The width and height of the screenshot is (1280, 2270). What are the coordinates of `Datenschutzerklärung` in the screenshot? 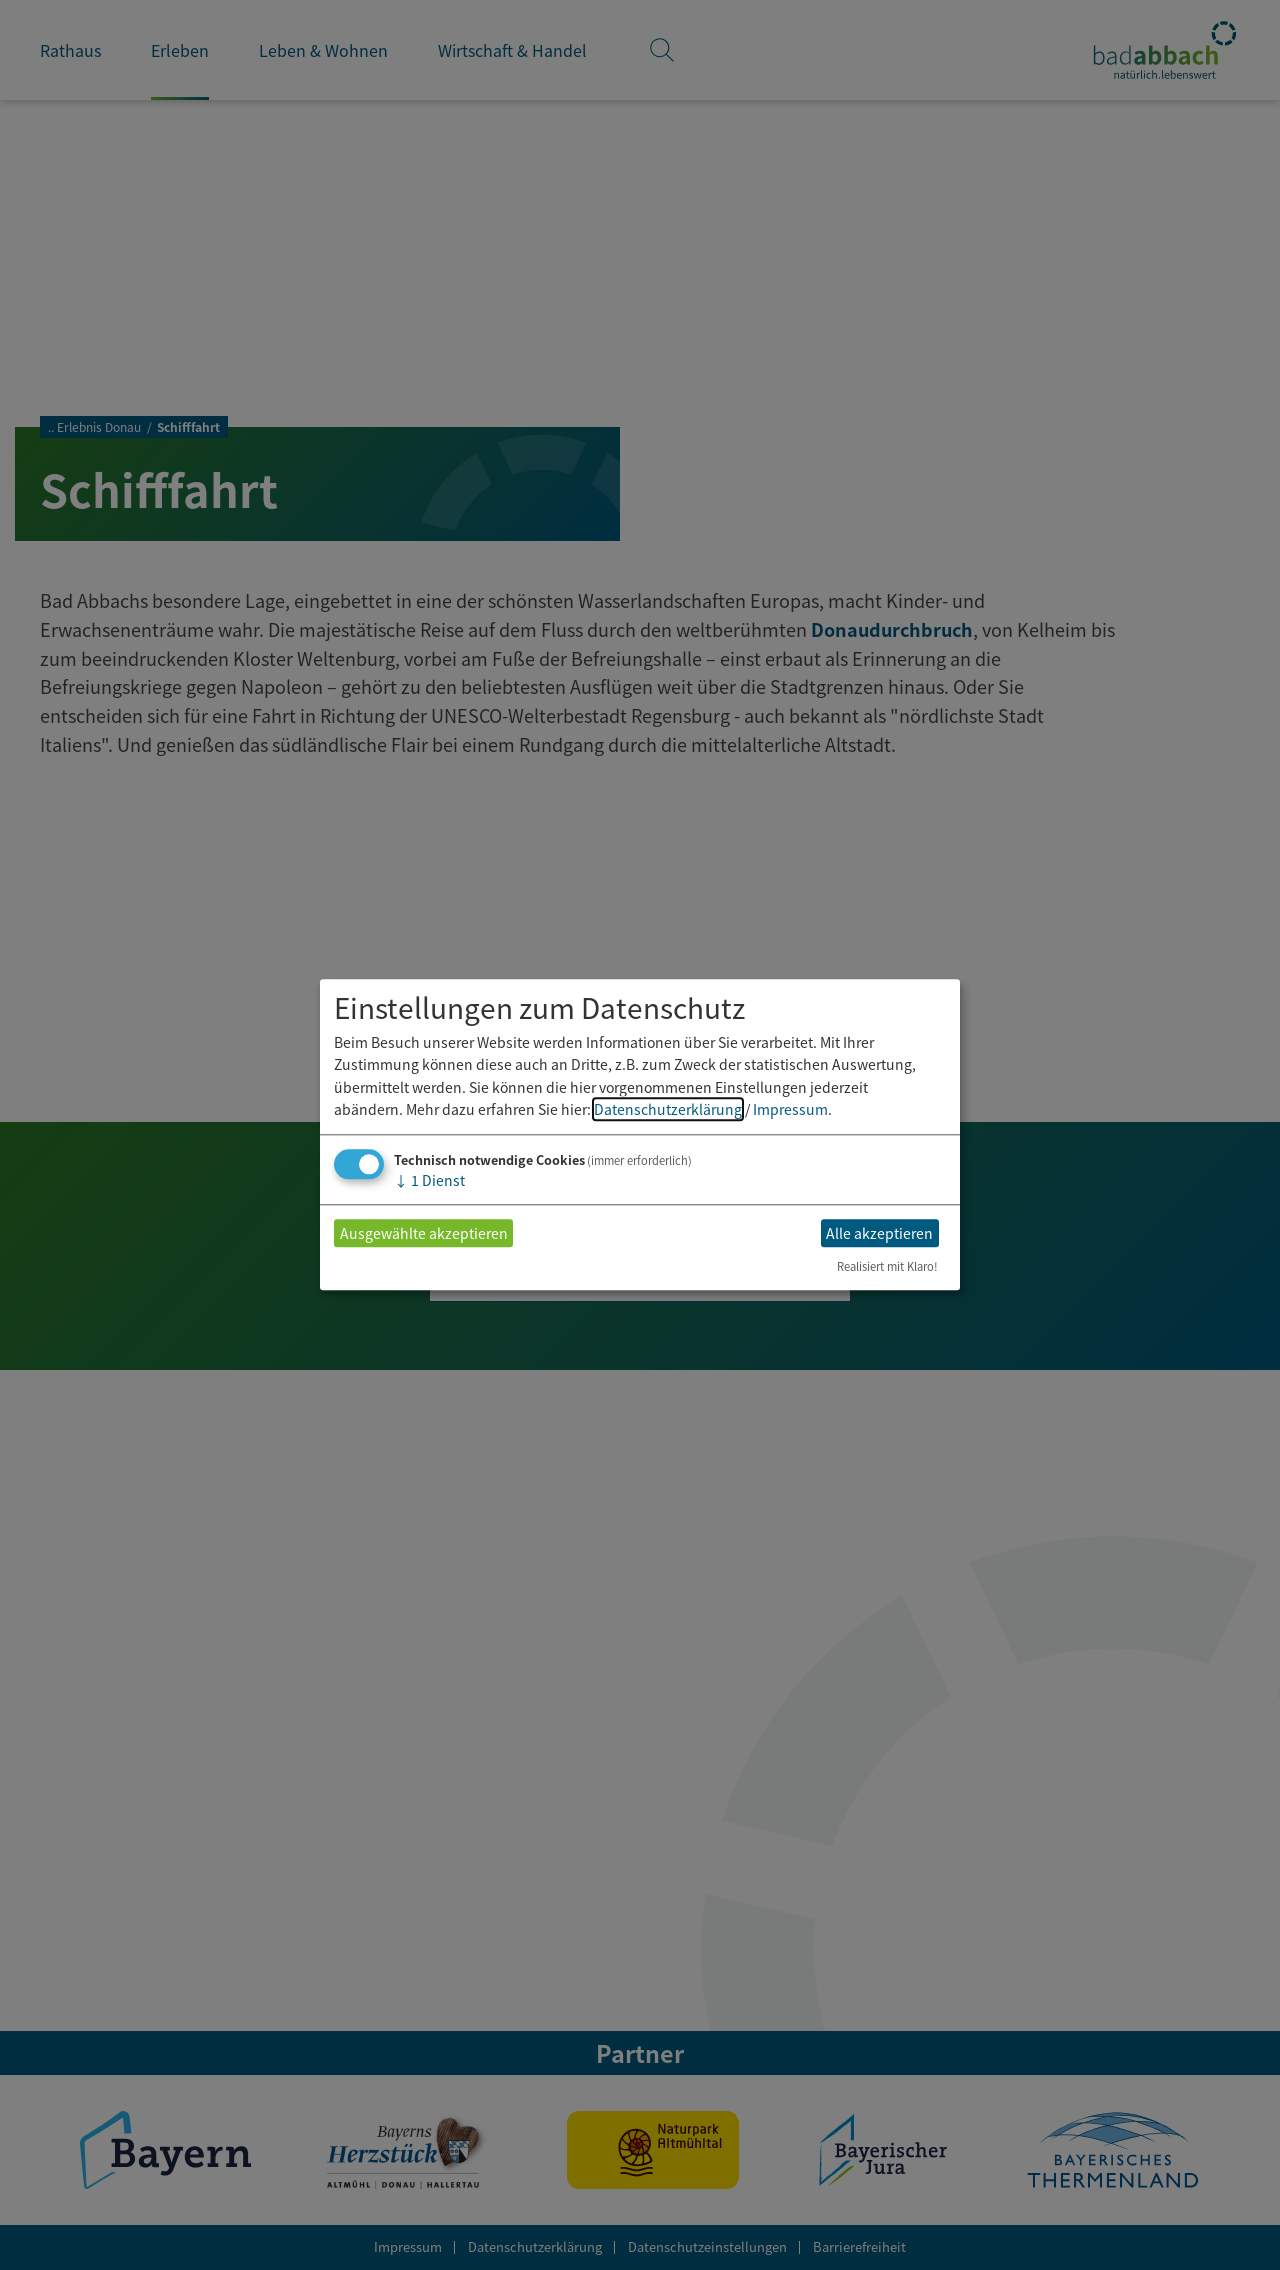 It's located at (668, 1109).